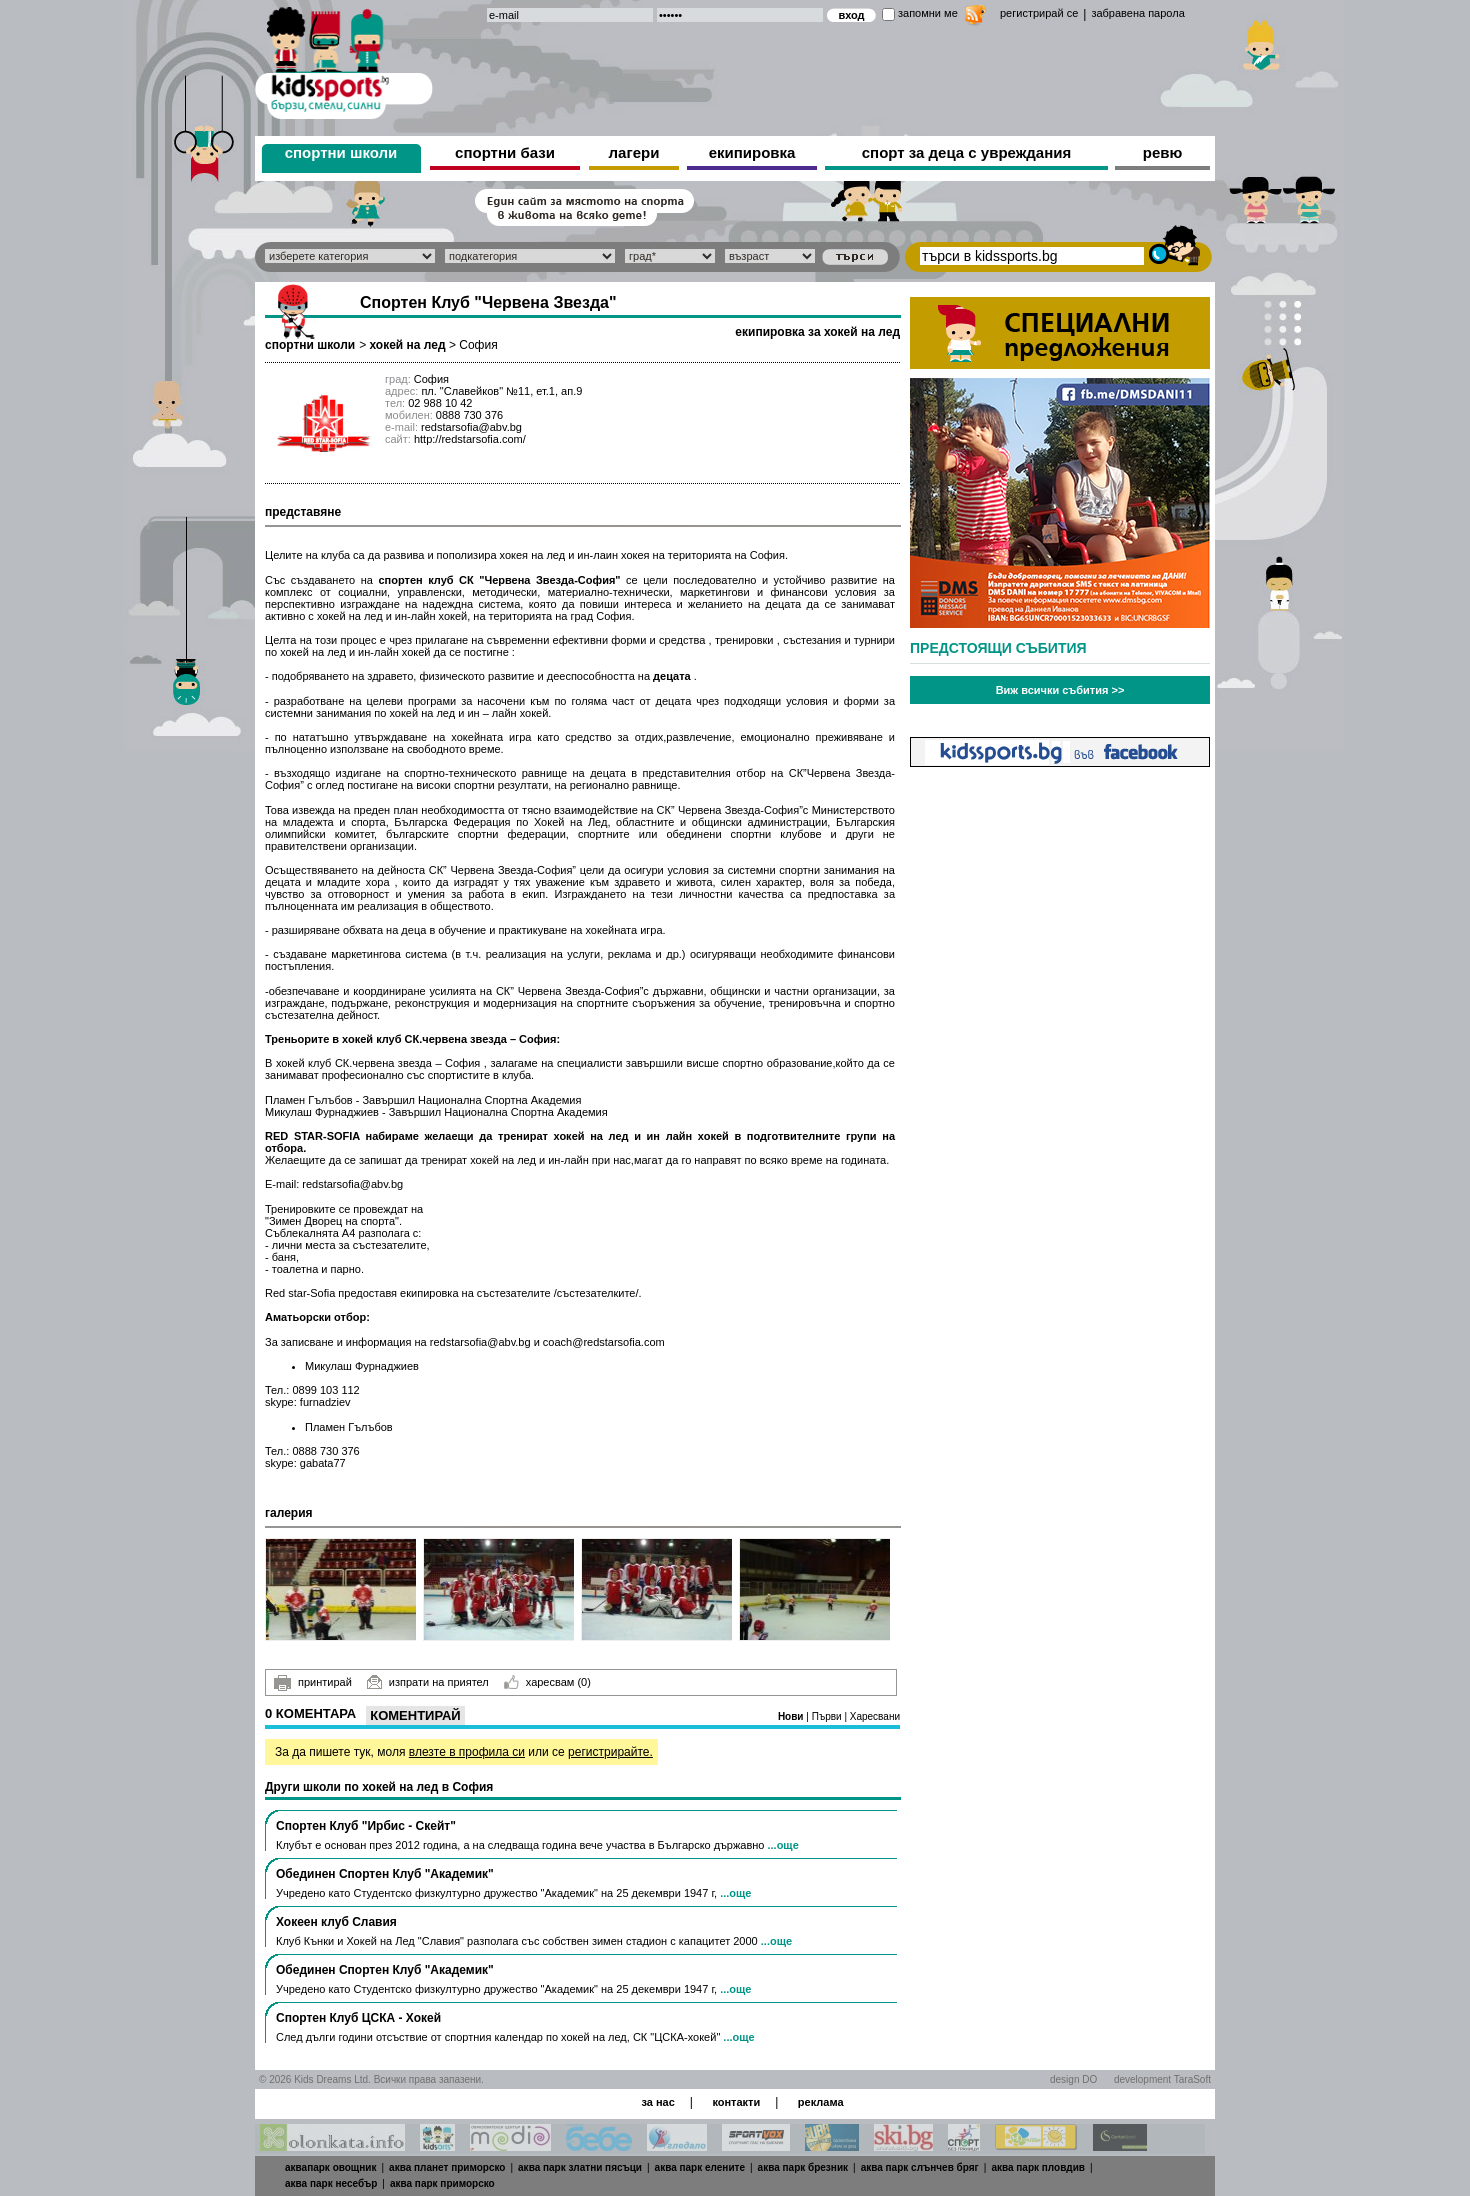 The width and height of the screenshot is (1470, 2196). Describe the element at coordinates (803, 2167) in the screenshot. I see `аква парк брезник` at that location.